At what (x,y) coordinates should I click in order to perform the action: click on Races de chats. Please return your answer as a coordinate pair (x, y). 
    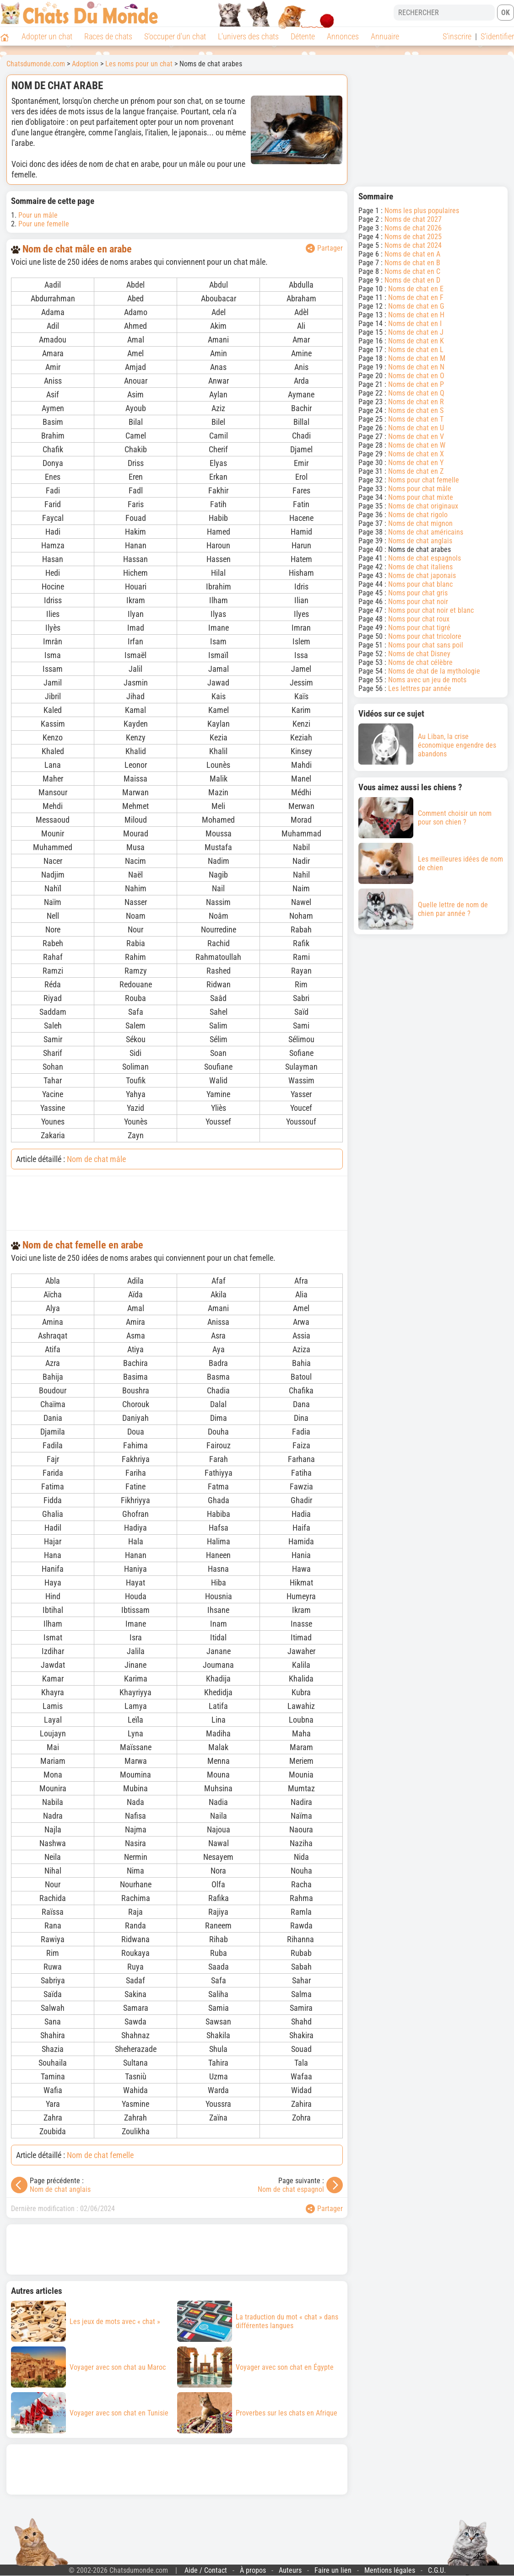
    Looking at the image, I should click on (108, 36).